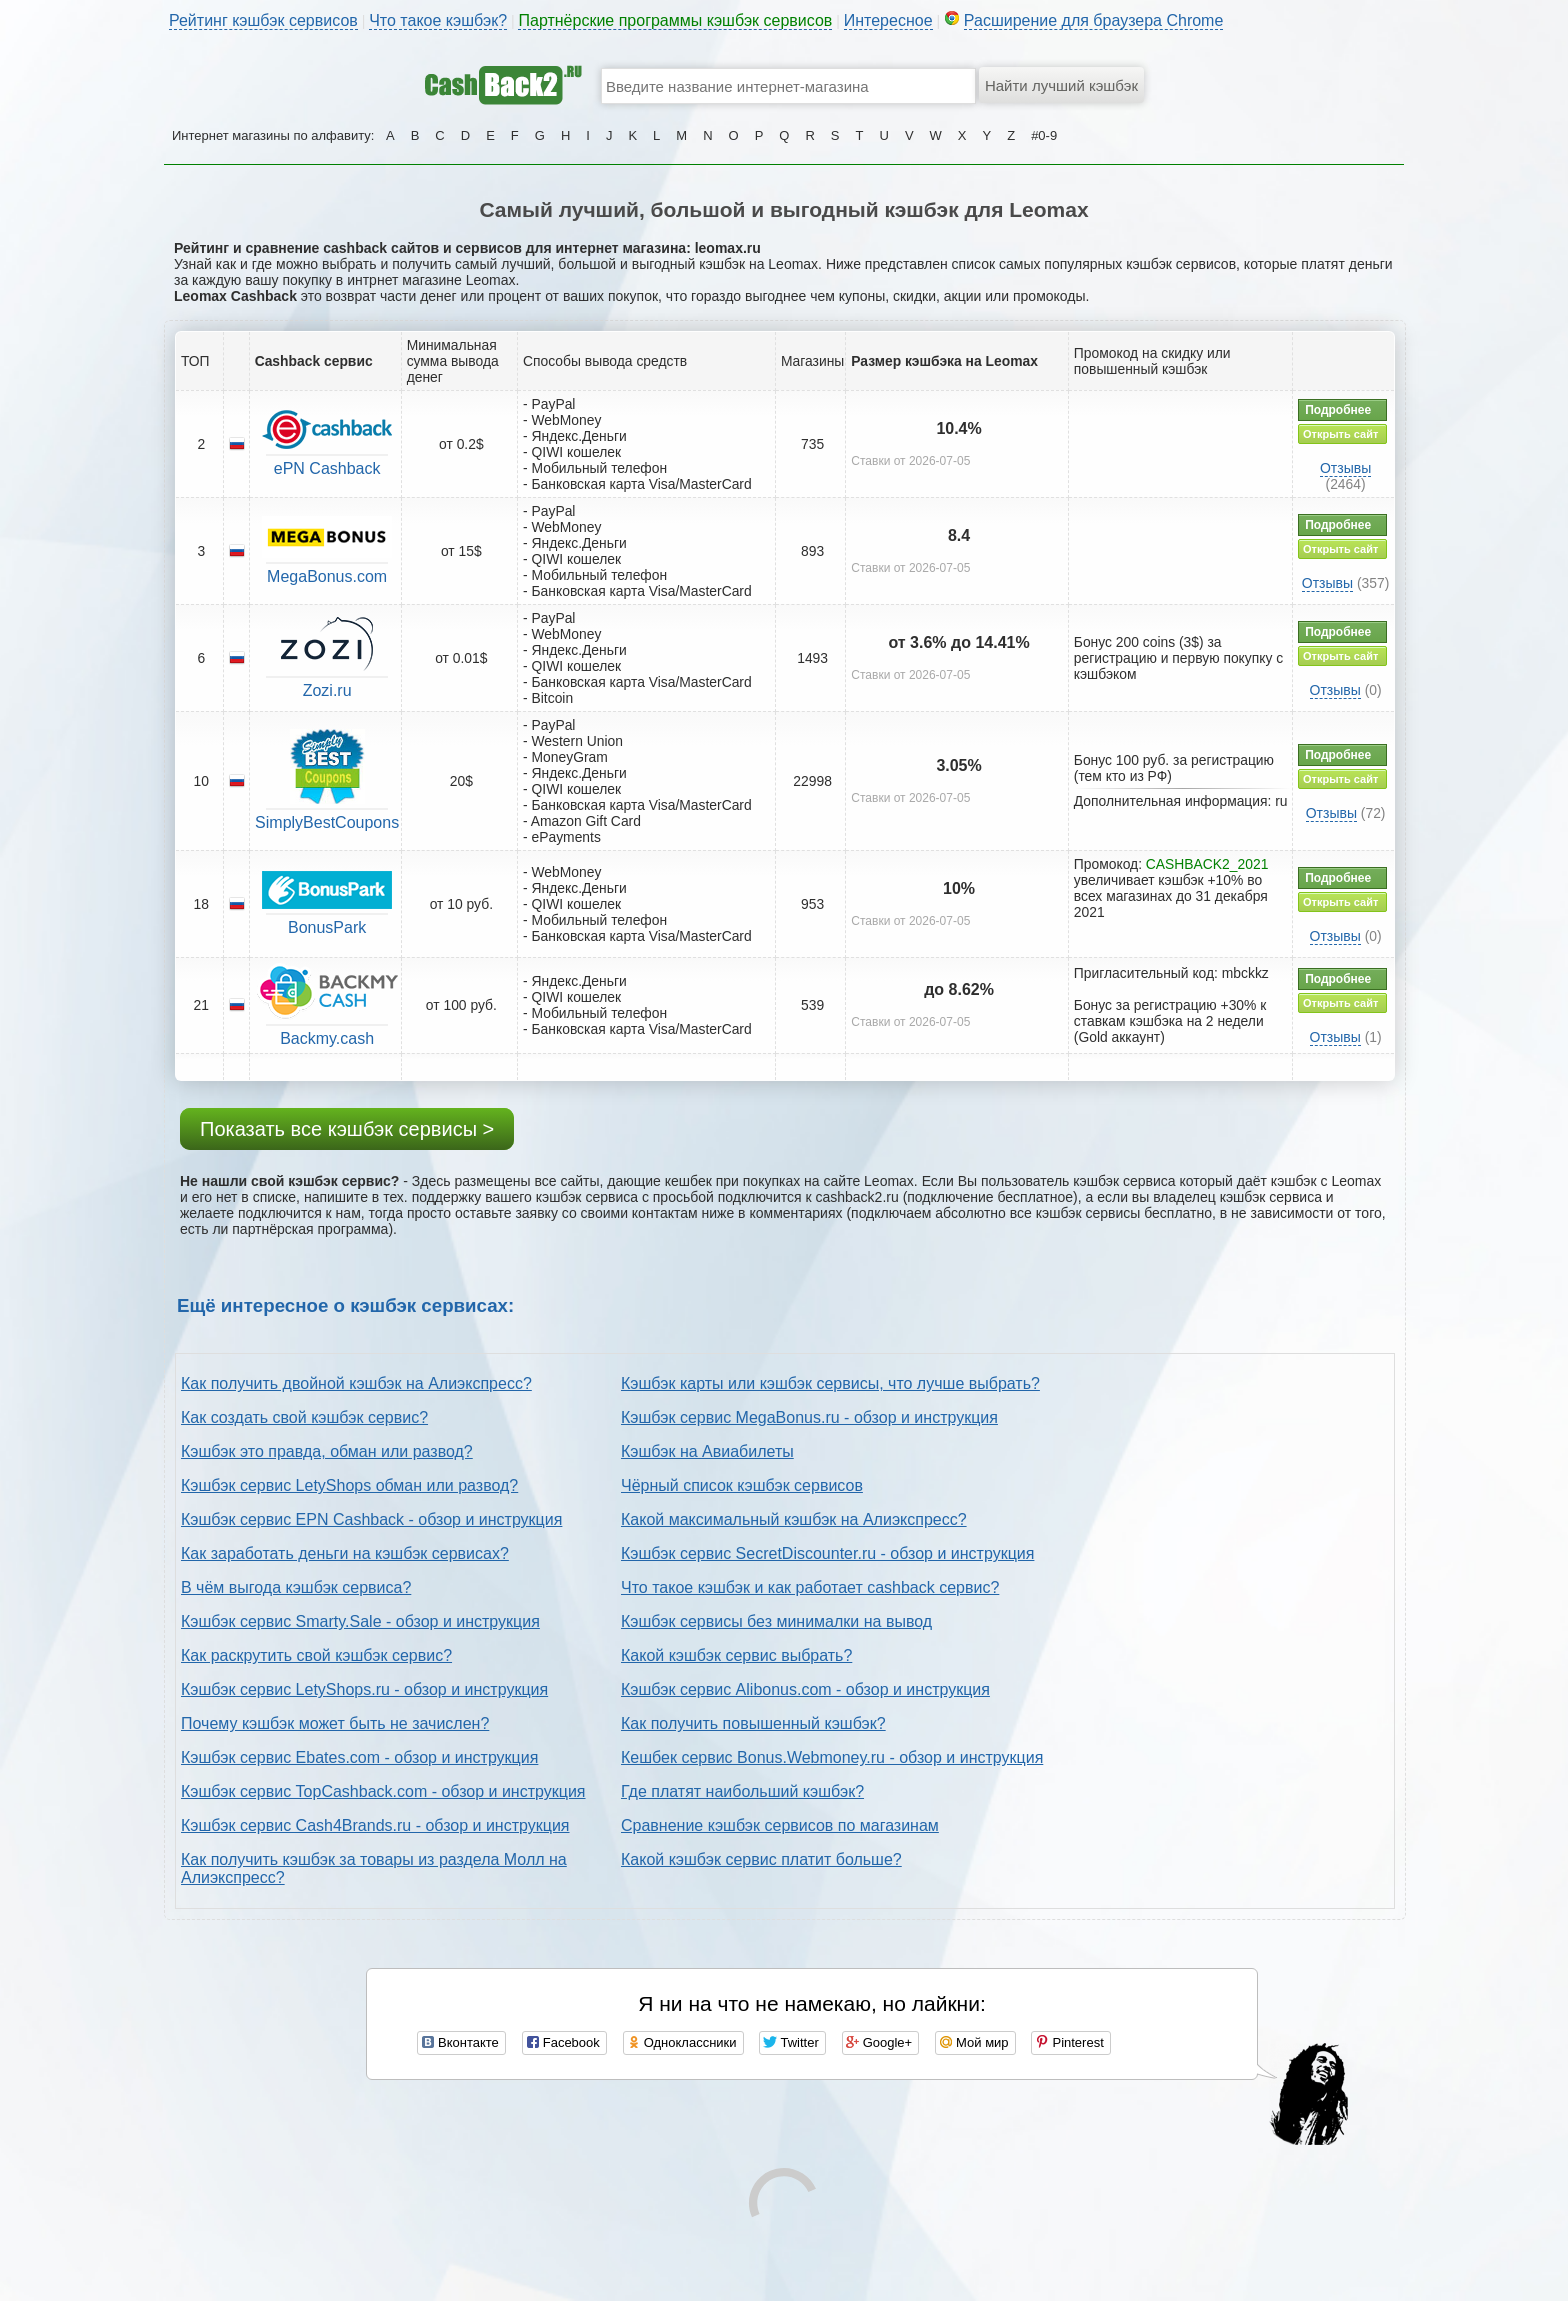 The image size is (1568, 2301). I want to click on Кэшбэк сервис EPN Cashback - обзор и инструкция, so click(371, 1519).